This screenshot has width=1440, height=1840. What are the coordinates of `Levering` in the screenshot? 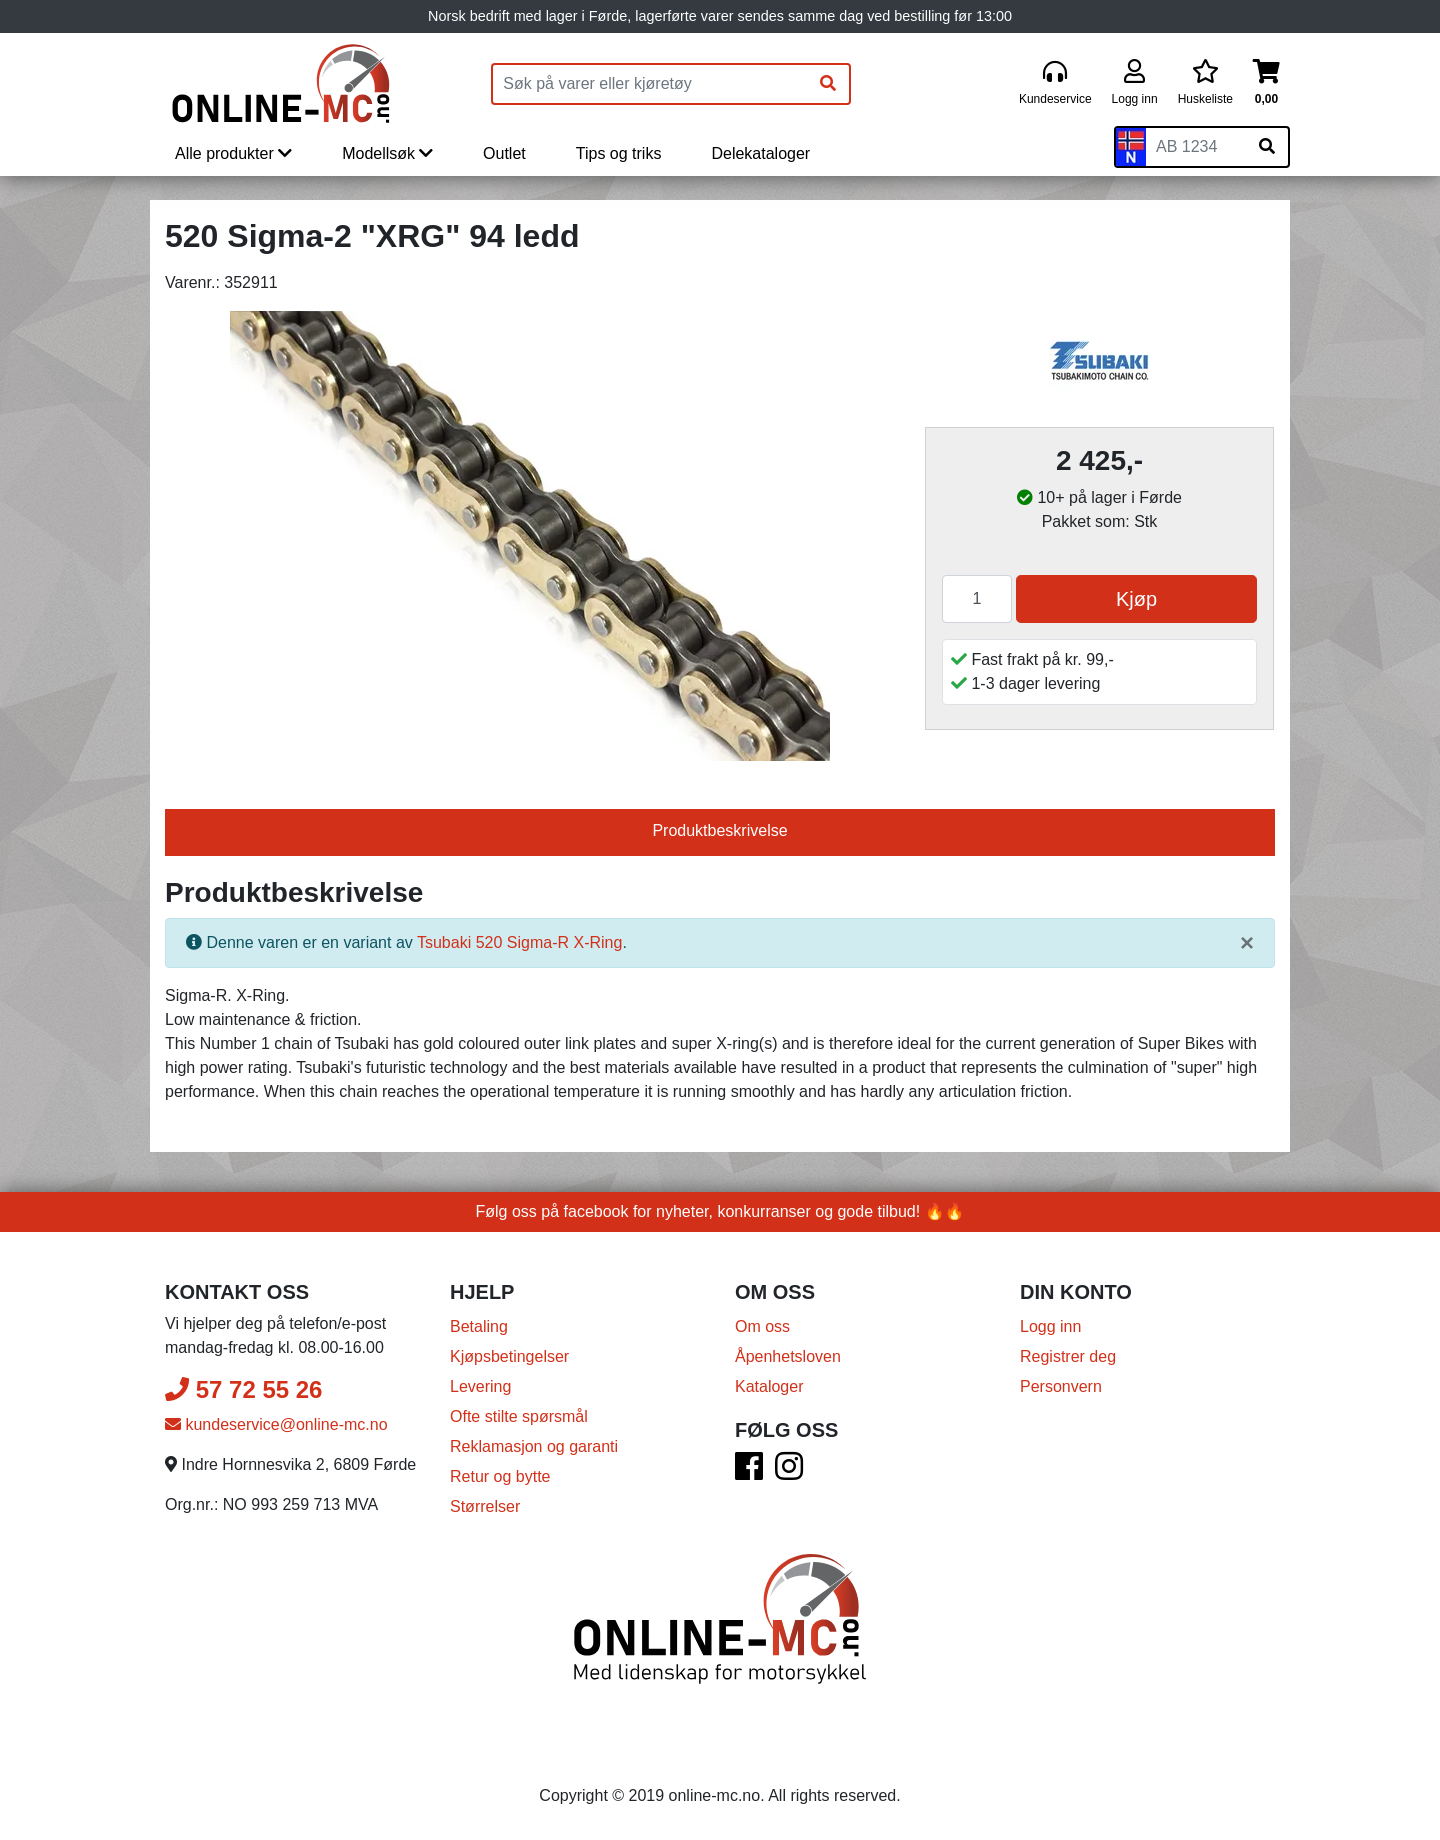 It's located at (480, 1386).